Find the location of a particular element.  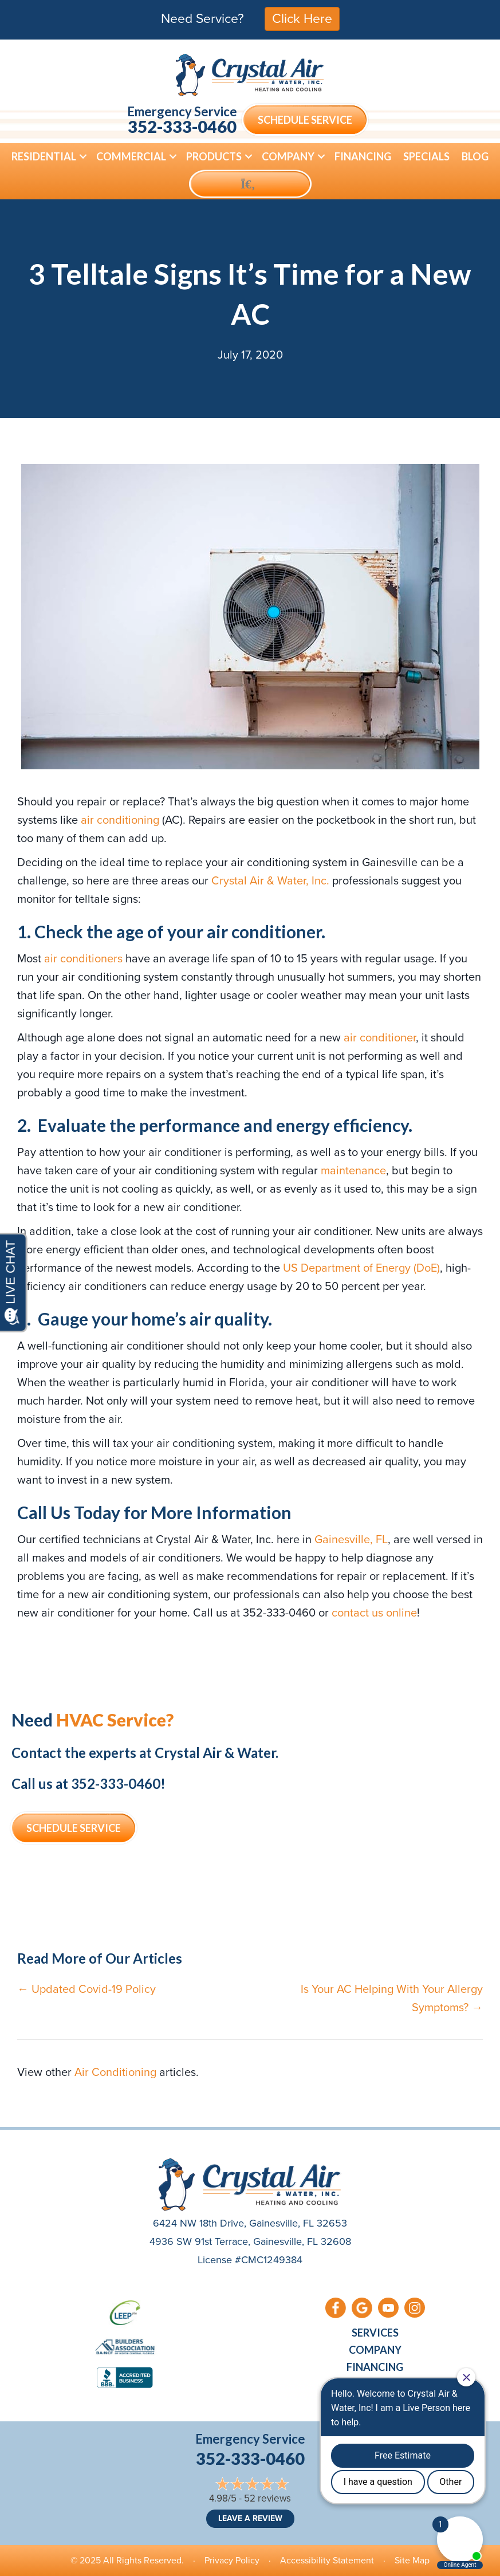

air conditioners is located at coordinates (83, 958).